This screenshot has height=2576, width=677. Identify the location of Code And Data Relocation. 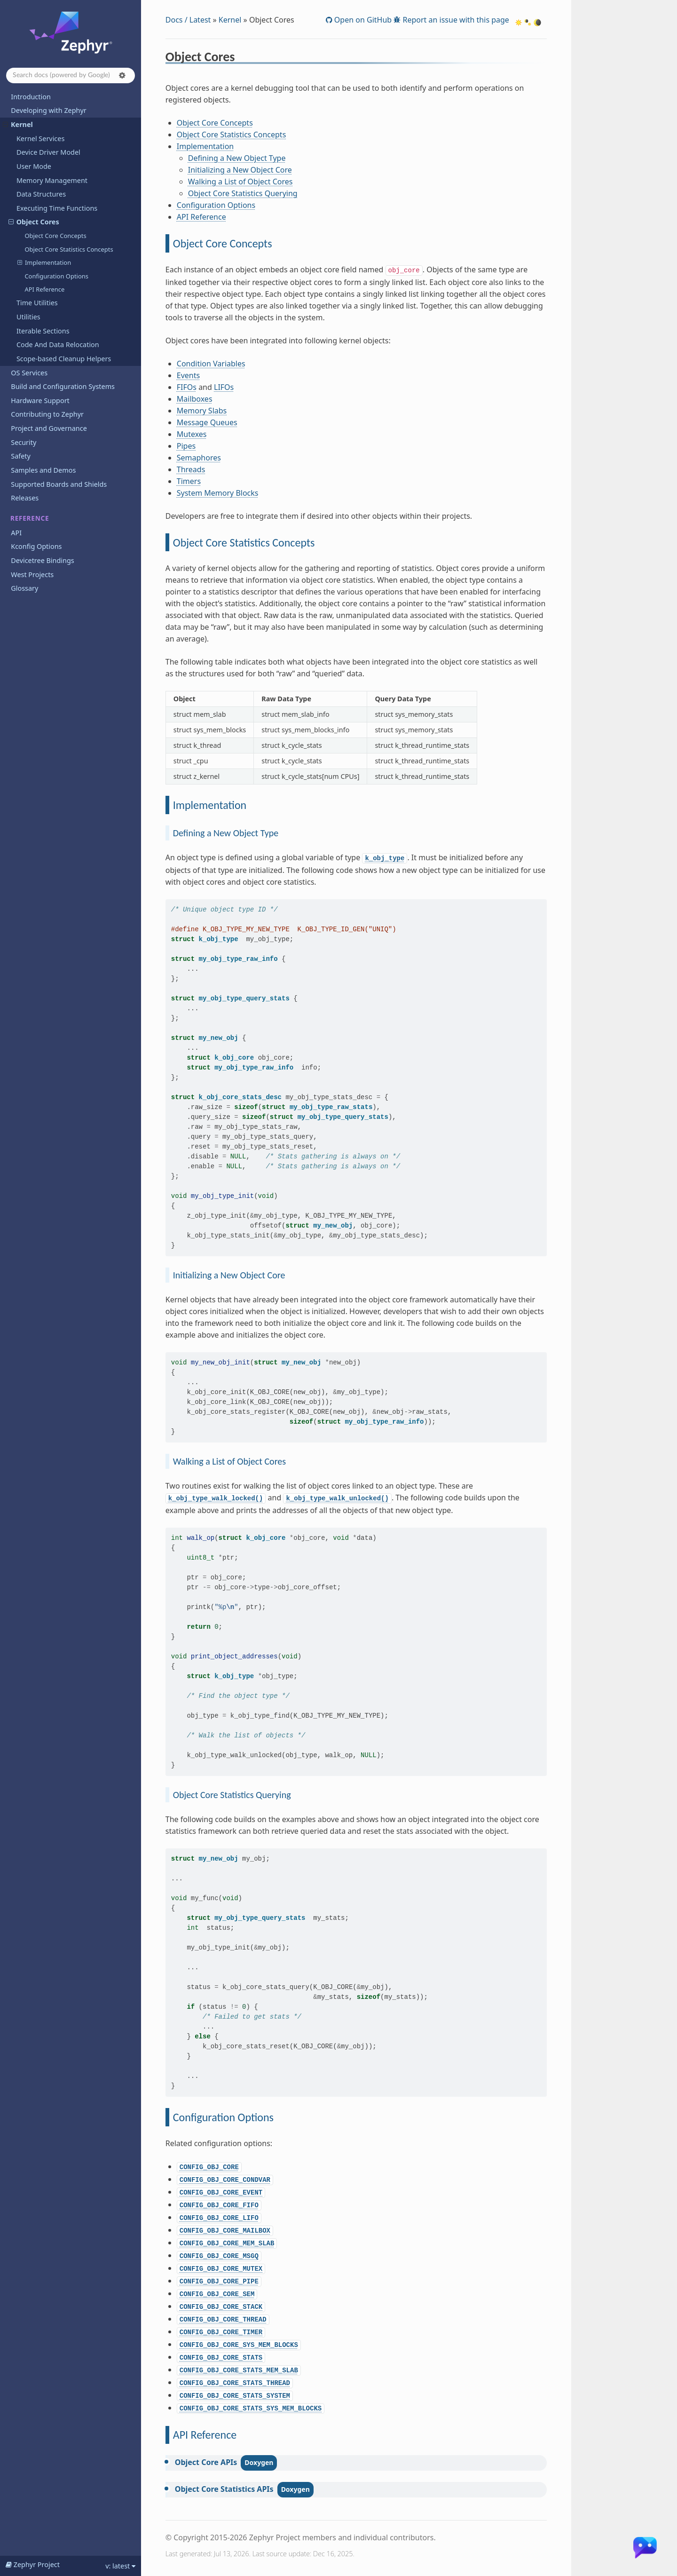
(57, 344).